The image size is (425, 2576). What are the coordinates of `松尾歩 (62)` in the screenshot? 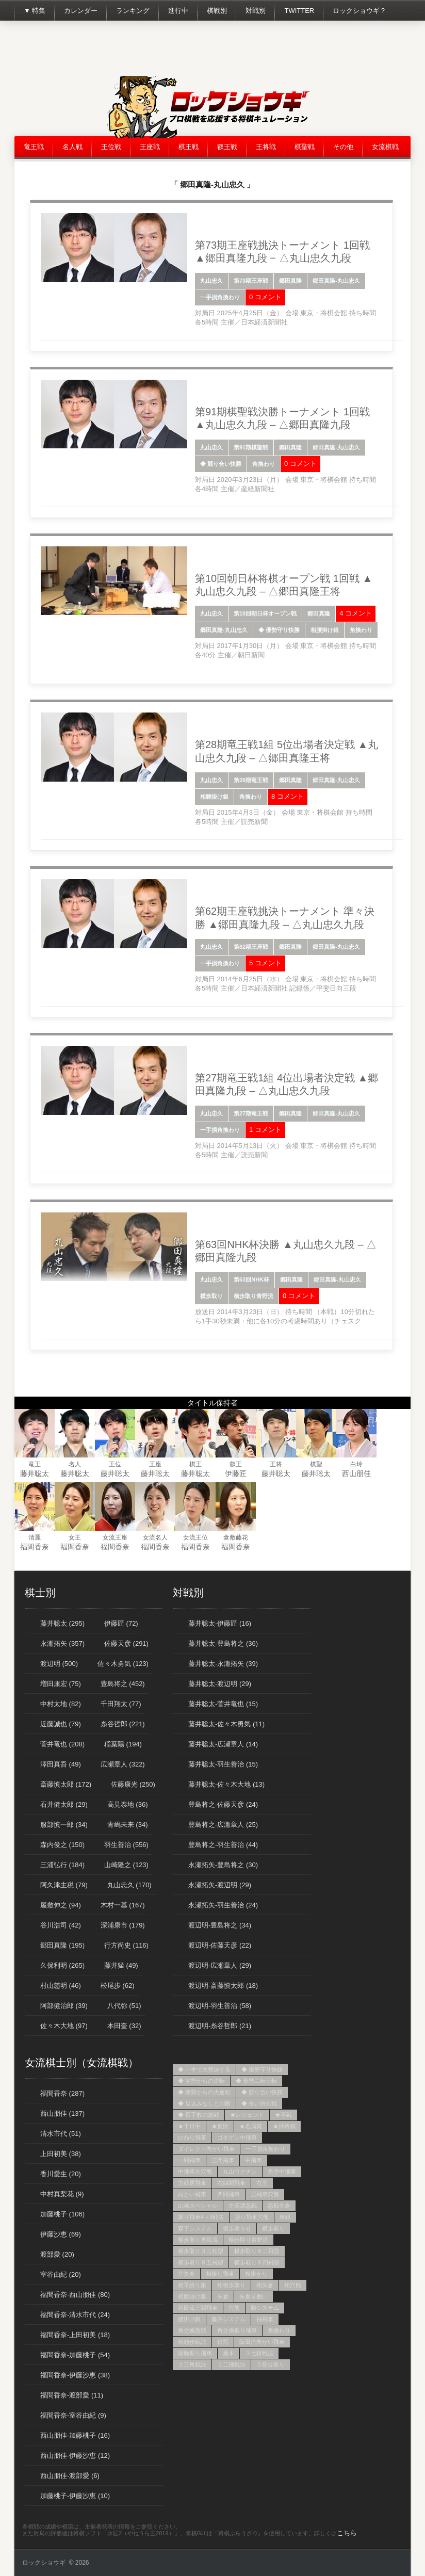 It's located at (118, 1985).